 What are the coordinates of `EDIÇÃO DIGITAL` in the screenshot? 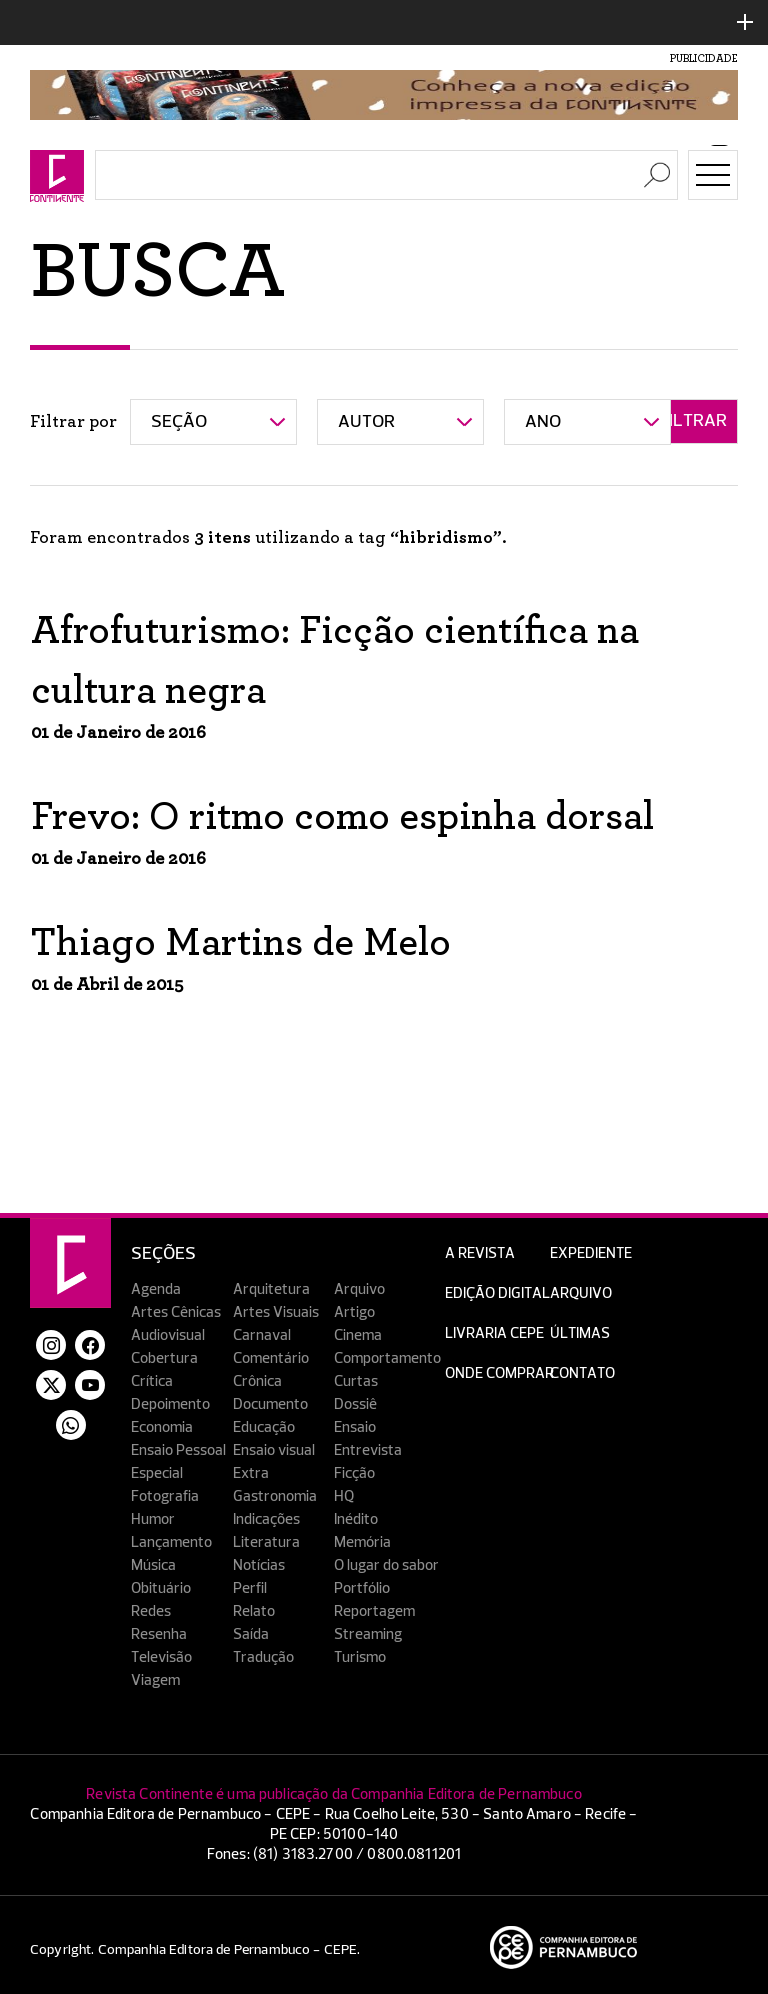 It's located at (497, 1293).